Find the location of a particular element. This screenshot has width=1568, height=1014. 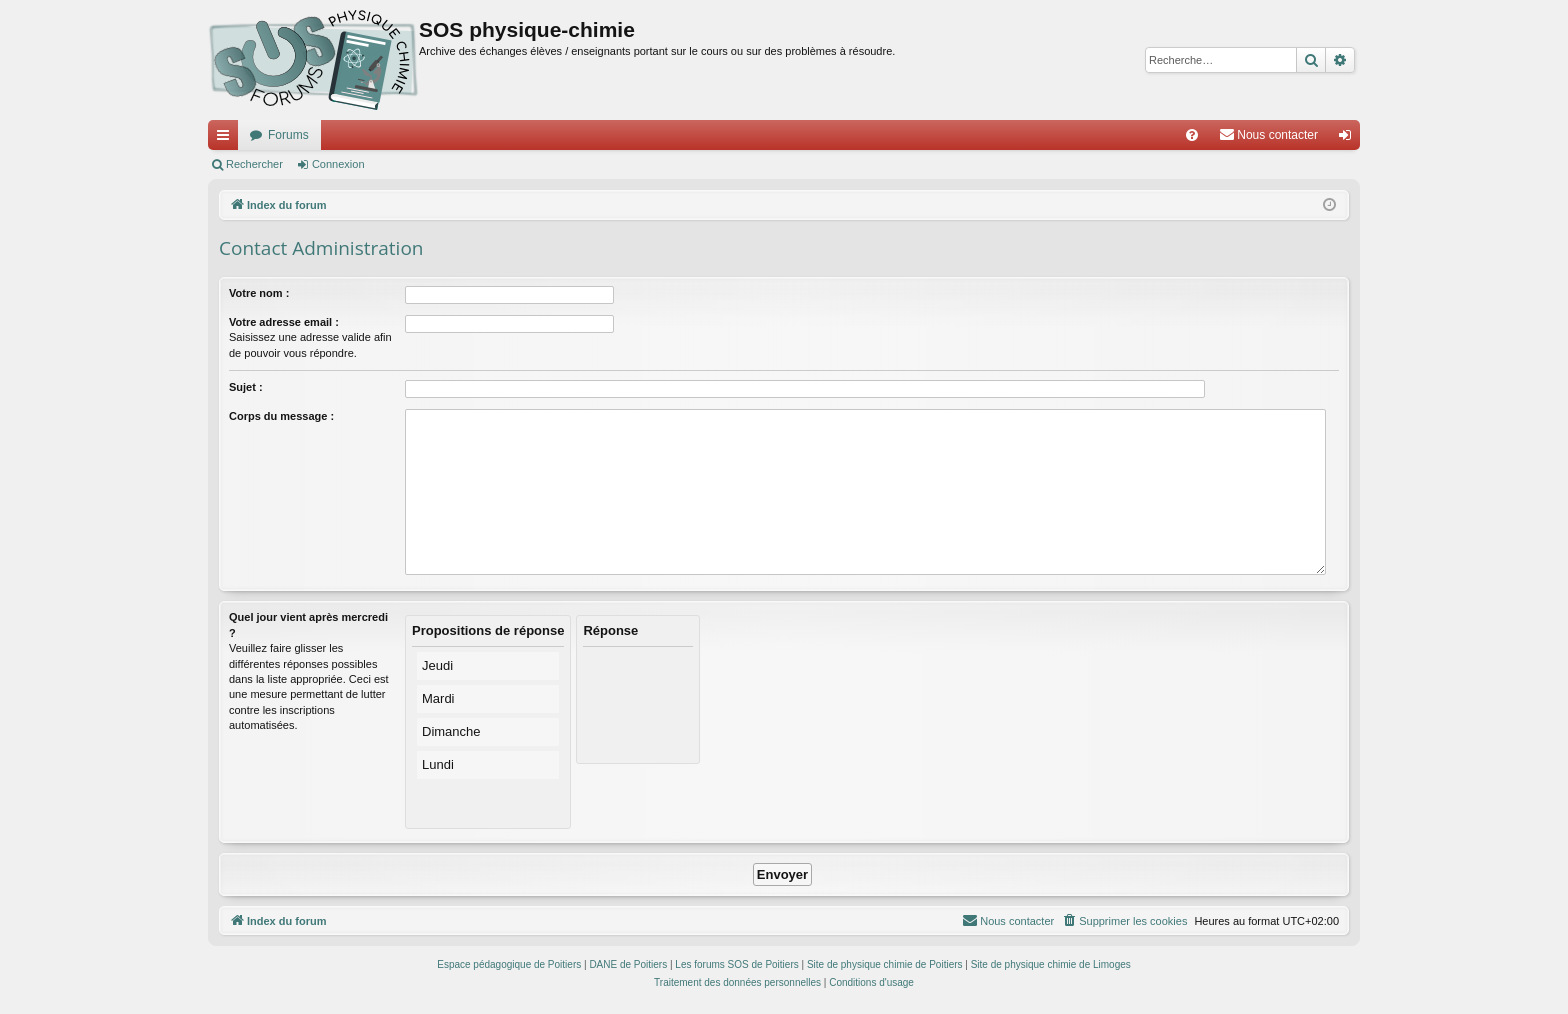

Votre nom : is located at coordinates (259, 293).